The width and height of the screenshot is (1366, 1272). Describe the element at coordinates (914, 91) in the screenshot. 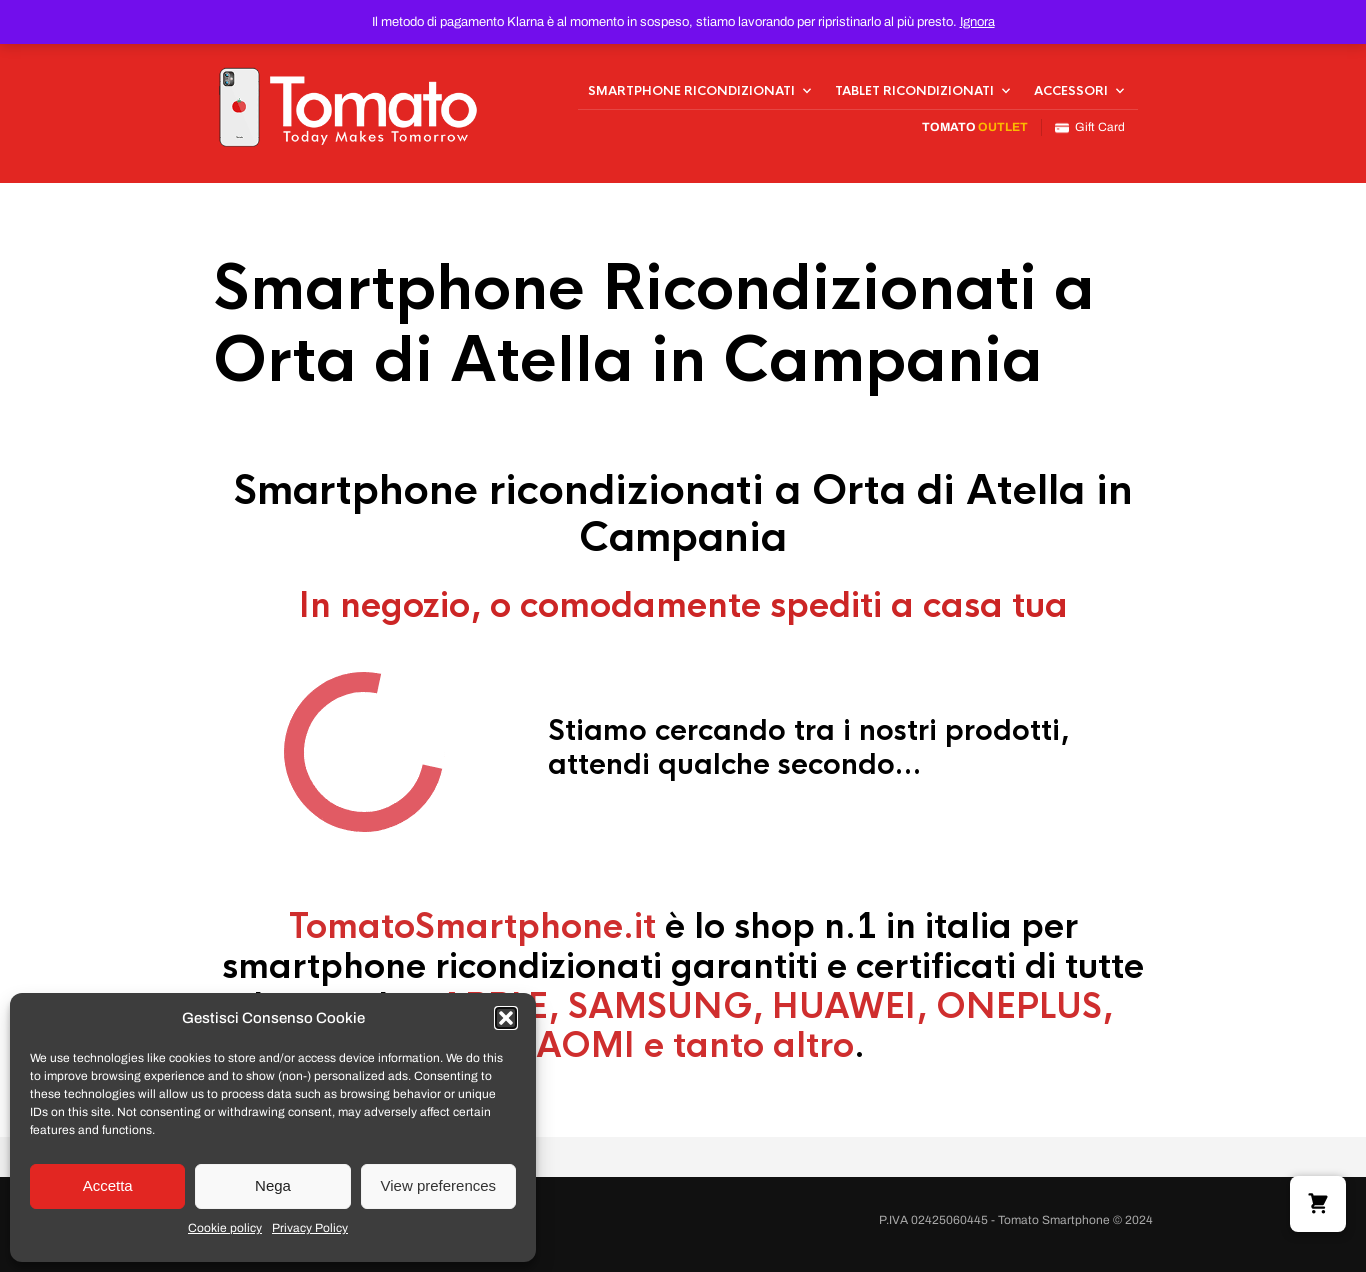

I see `Tablet Ricondizionati` at that location.